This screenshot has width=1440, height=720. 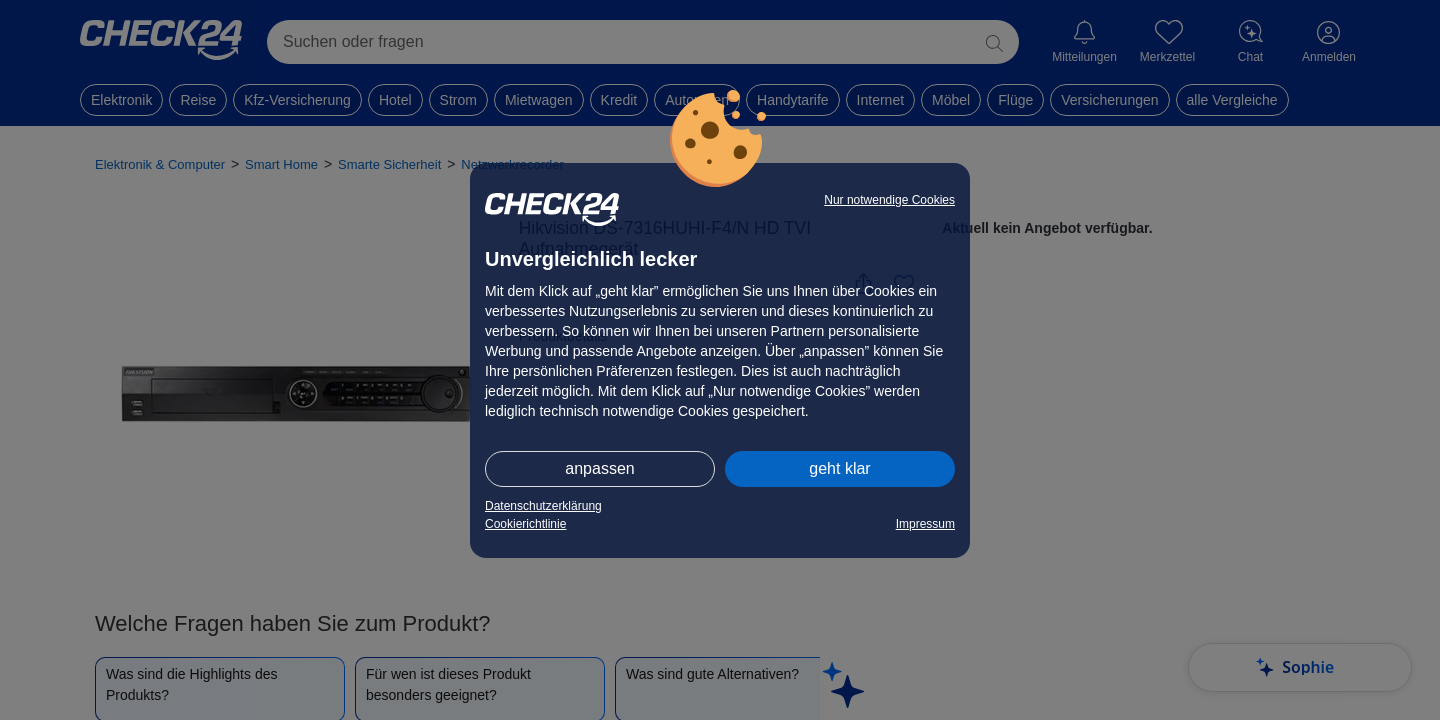 I want to click on anpassen, so click(x=599, y=468).